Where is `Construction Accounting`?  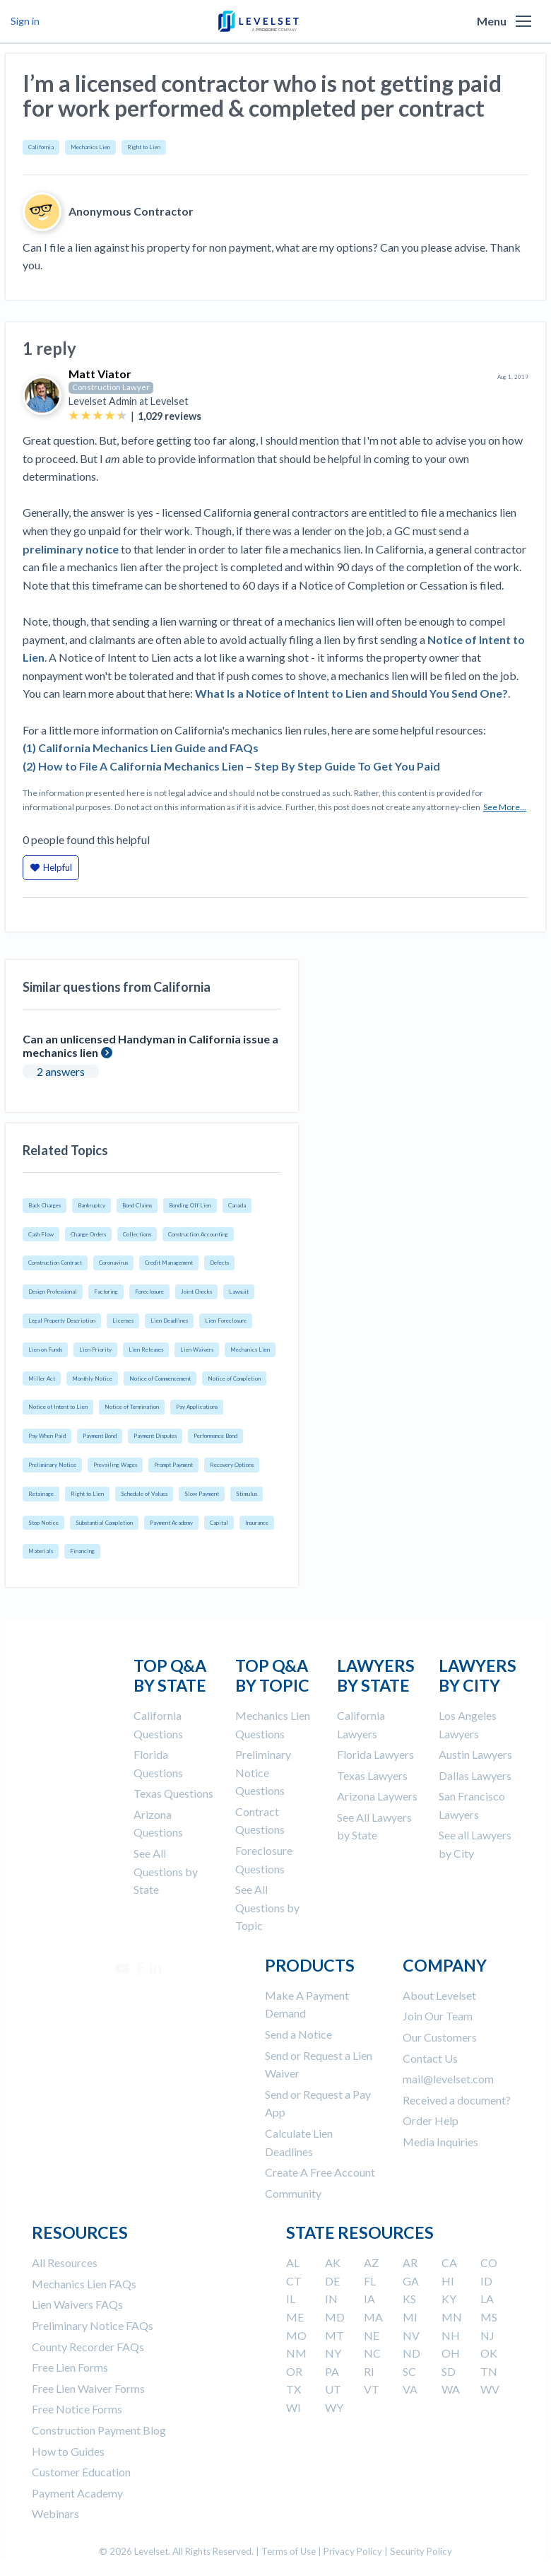
Construction Accounting is located at coordinates (198, 1234).